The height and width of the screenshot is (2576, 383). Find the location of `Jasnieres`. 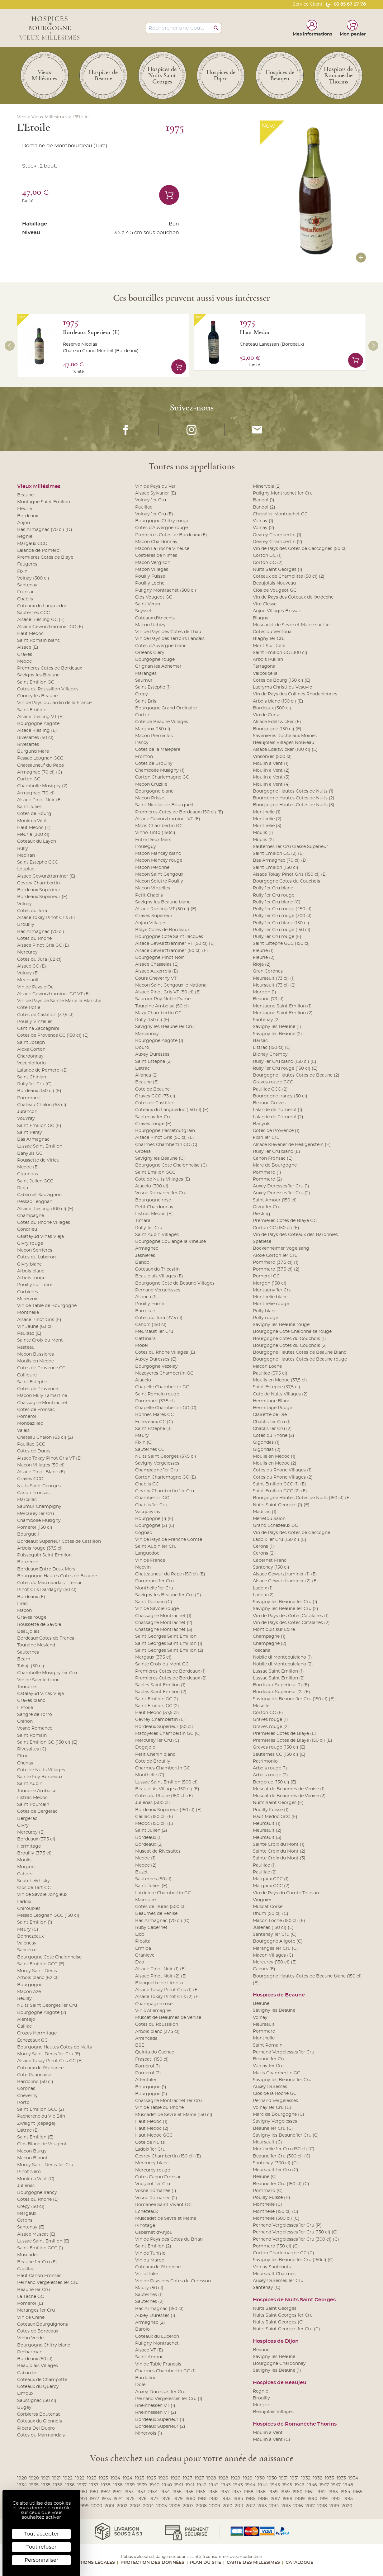

Jasnieres is located at coordinates (145, 1255).